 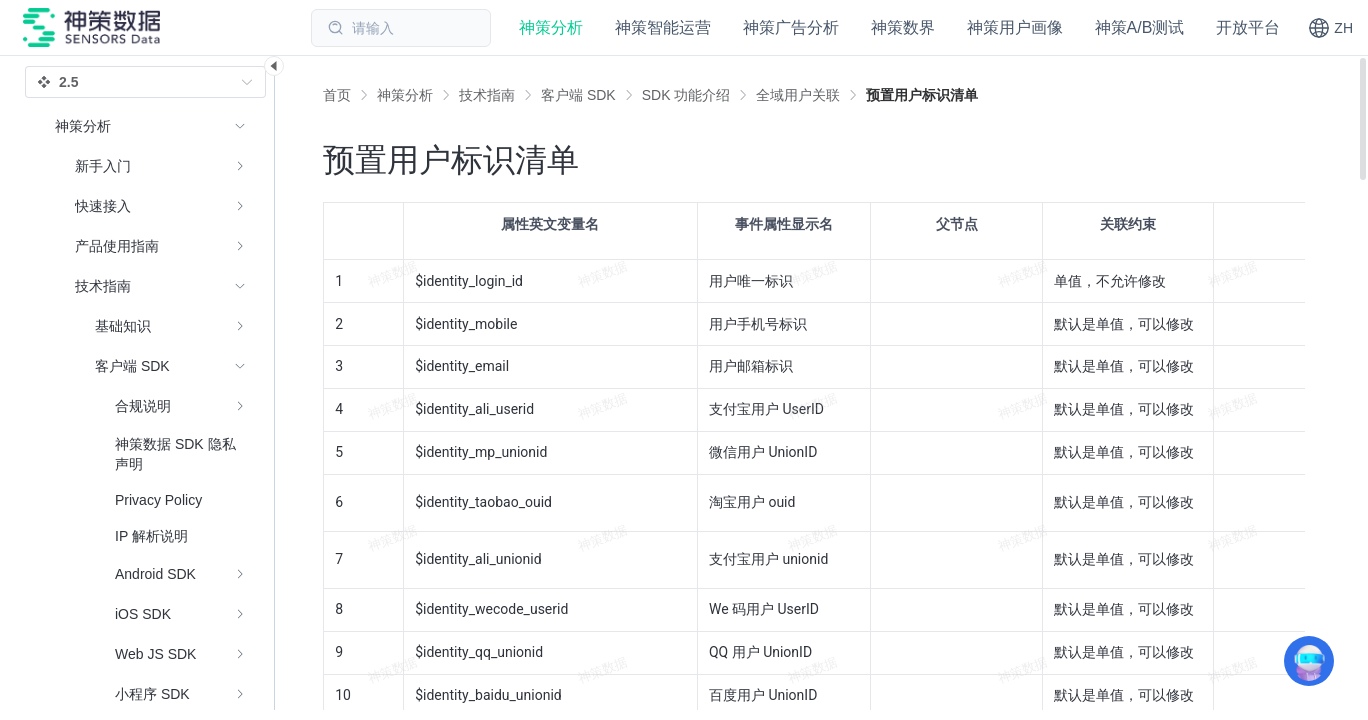 I want to click on 神策分析, so click(x=405, y=95).